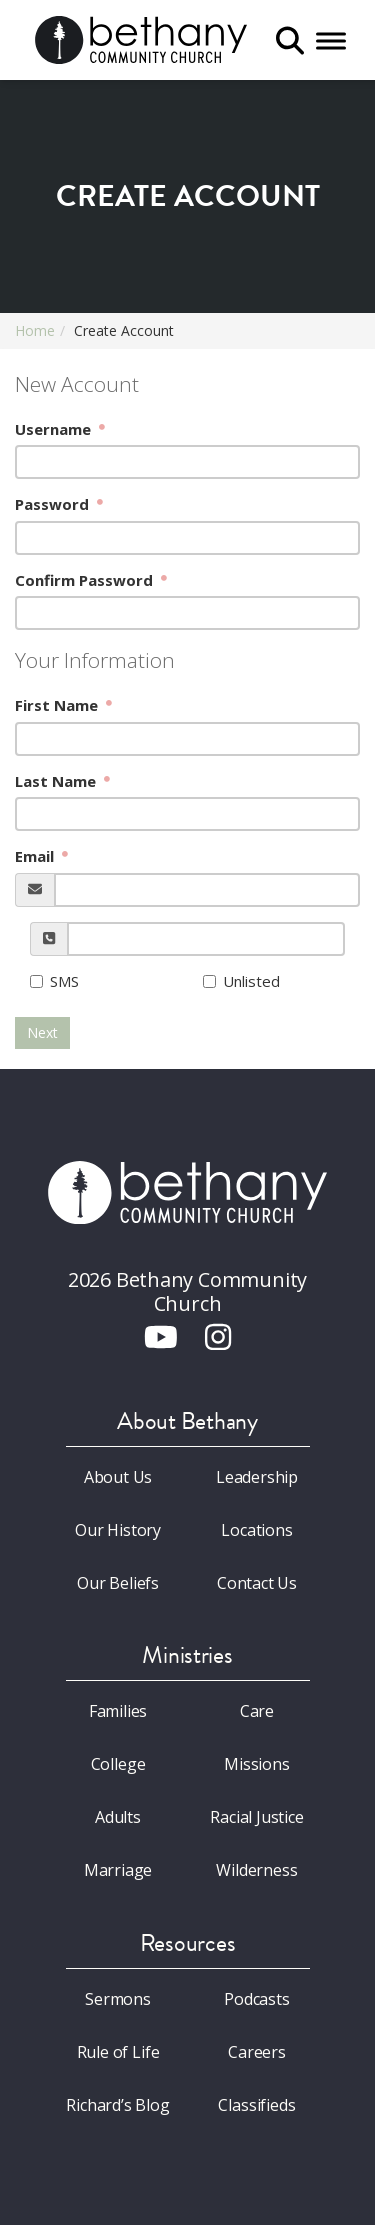 The width and height of the screenshot is (375, 2225). I want to click on About Us, so click(118, 1477).